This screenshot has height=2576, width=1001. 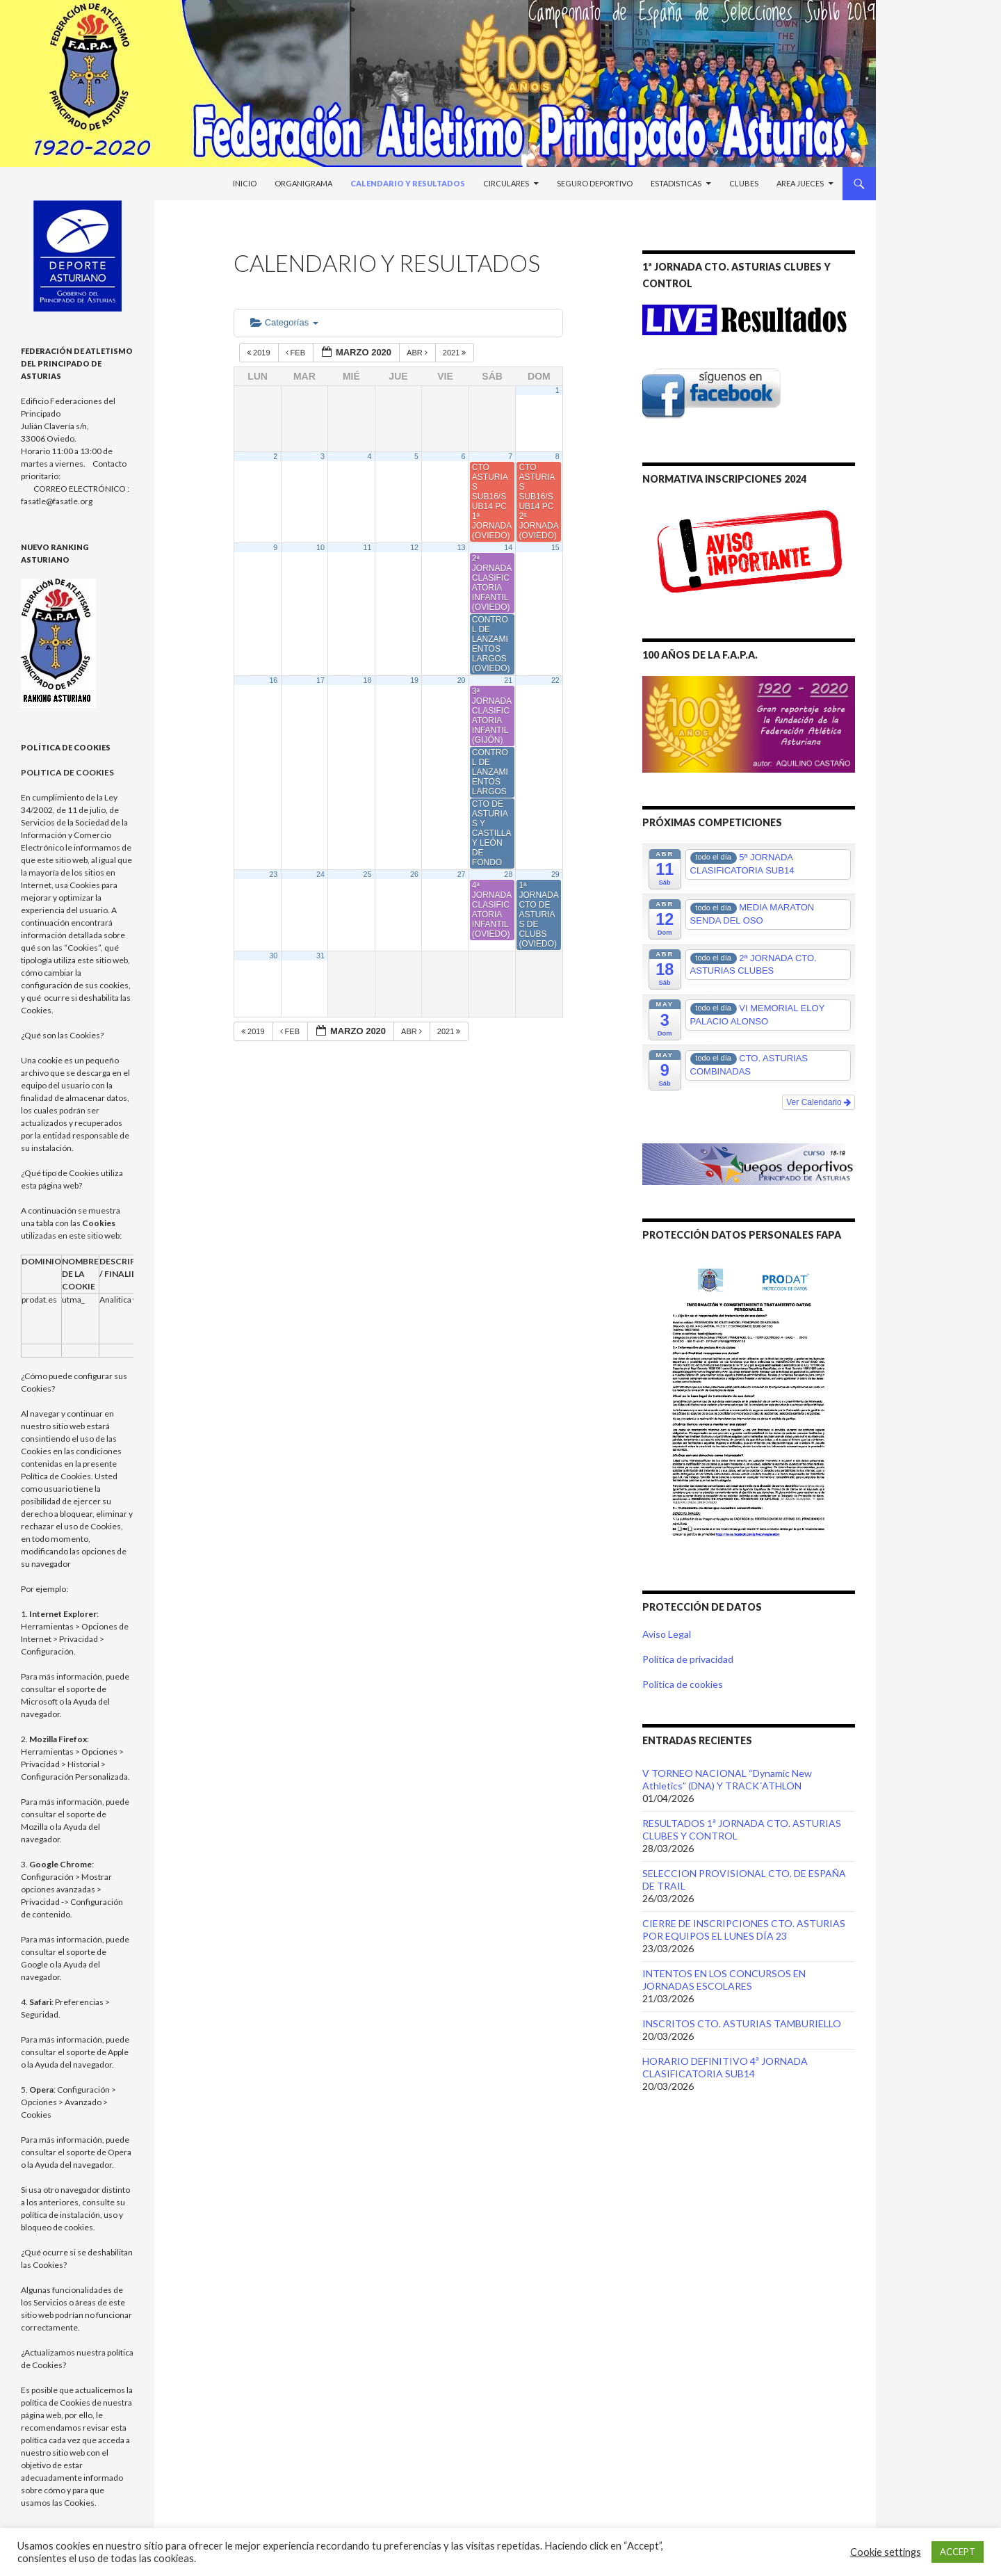 What do you see at coordinates (743, 1929) in the screenshot?
I see `CIERRE DE INSCRIPCIONES CTO. ASTURIAS POR EQUIPOS EL LUNES DÍA 23` at bounding box center [743, 1929].